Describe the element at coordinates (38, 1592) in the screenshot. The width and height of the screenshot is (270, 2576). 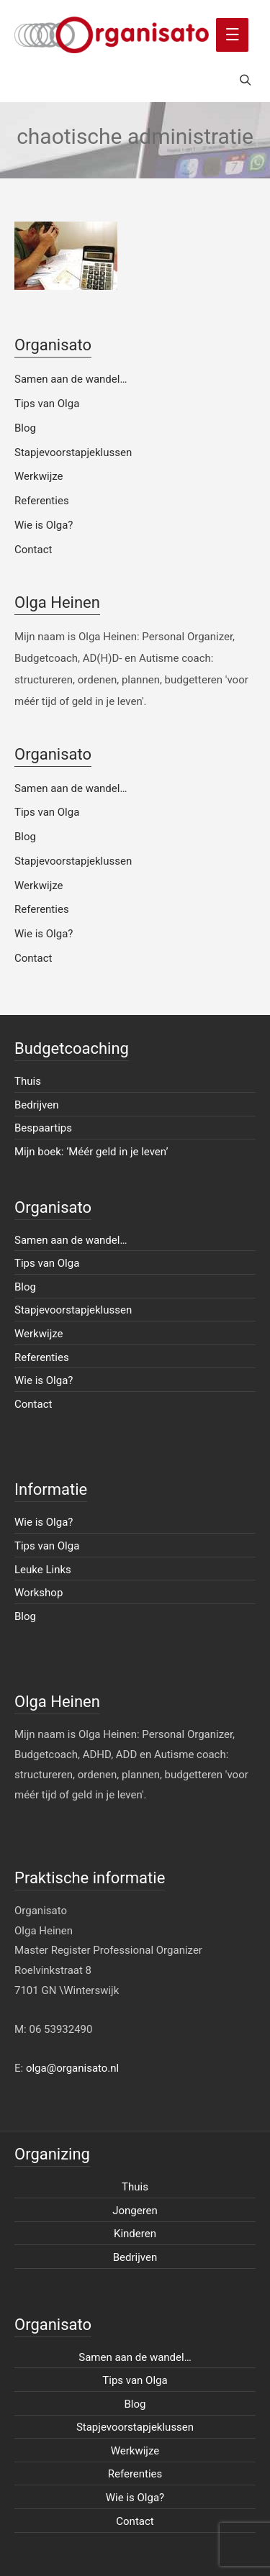
I see `Workshop` at that location.